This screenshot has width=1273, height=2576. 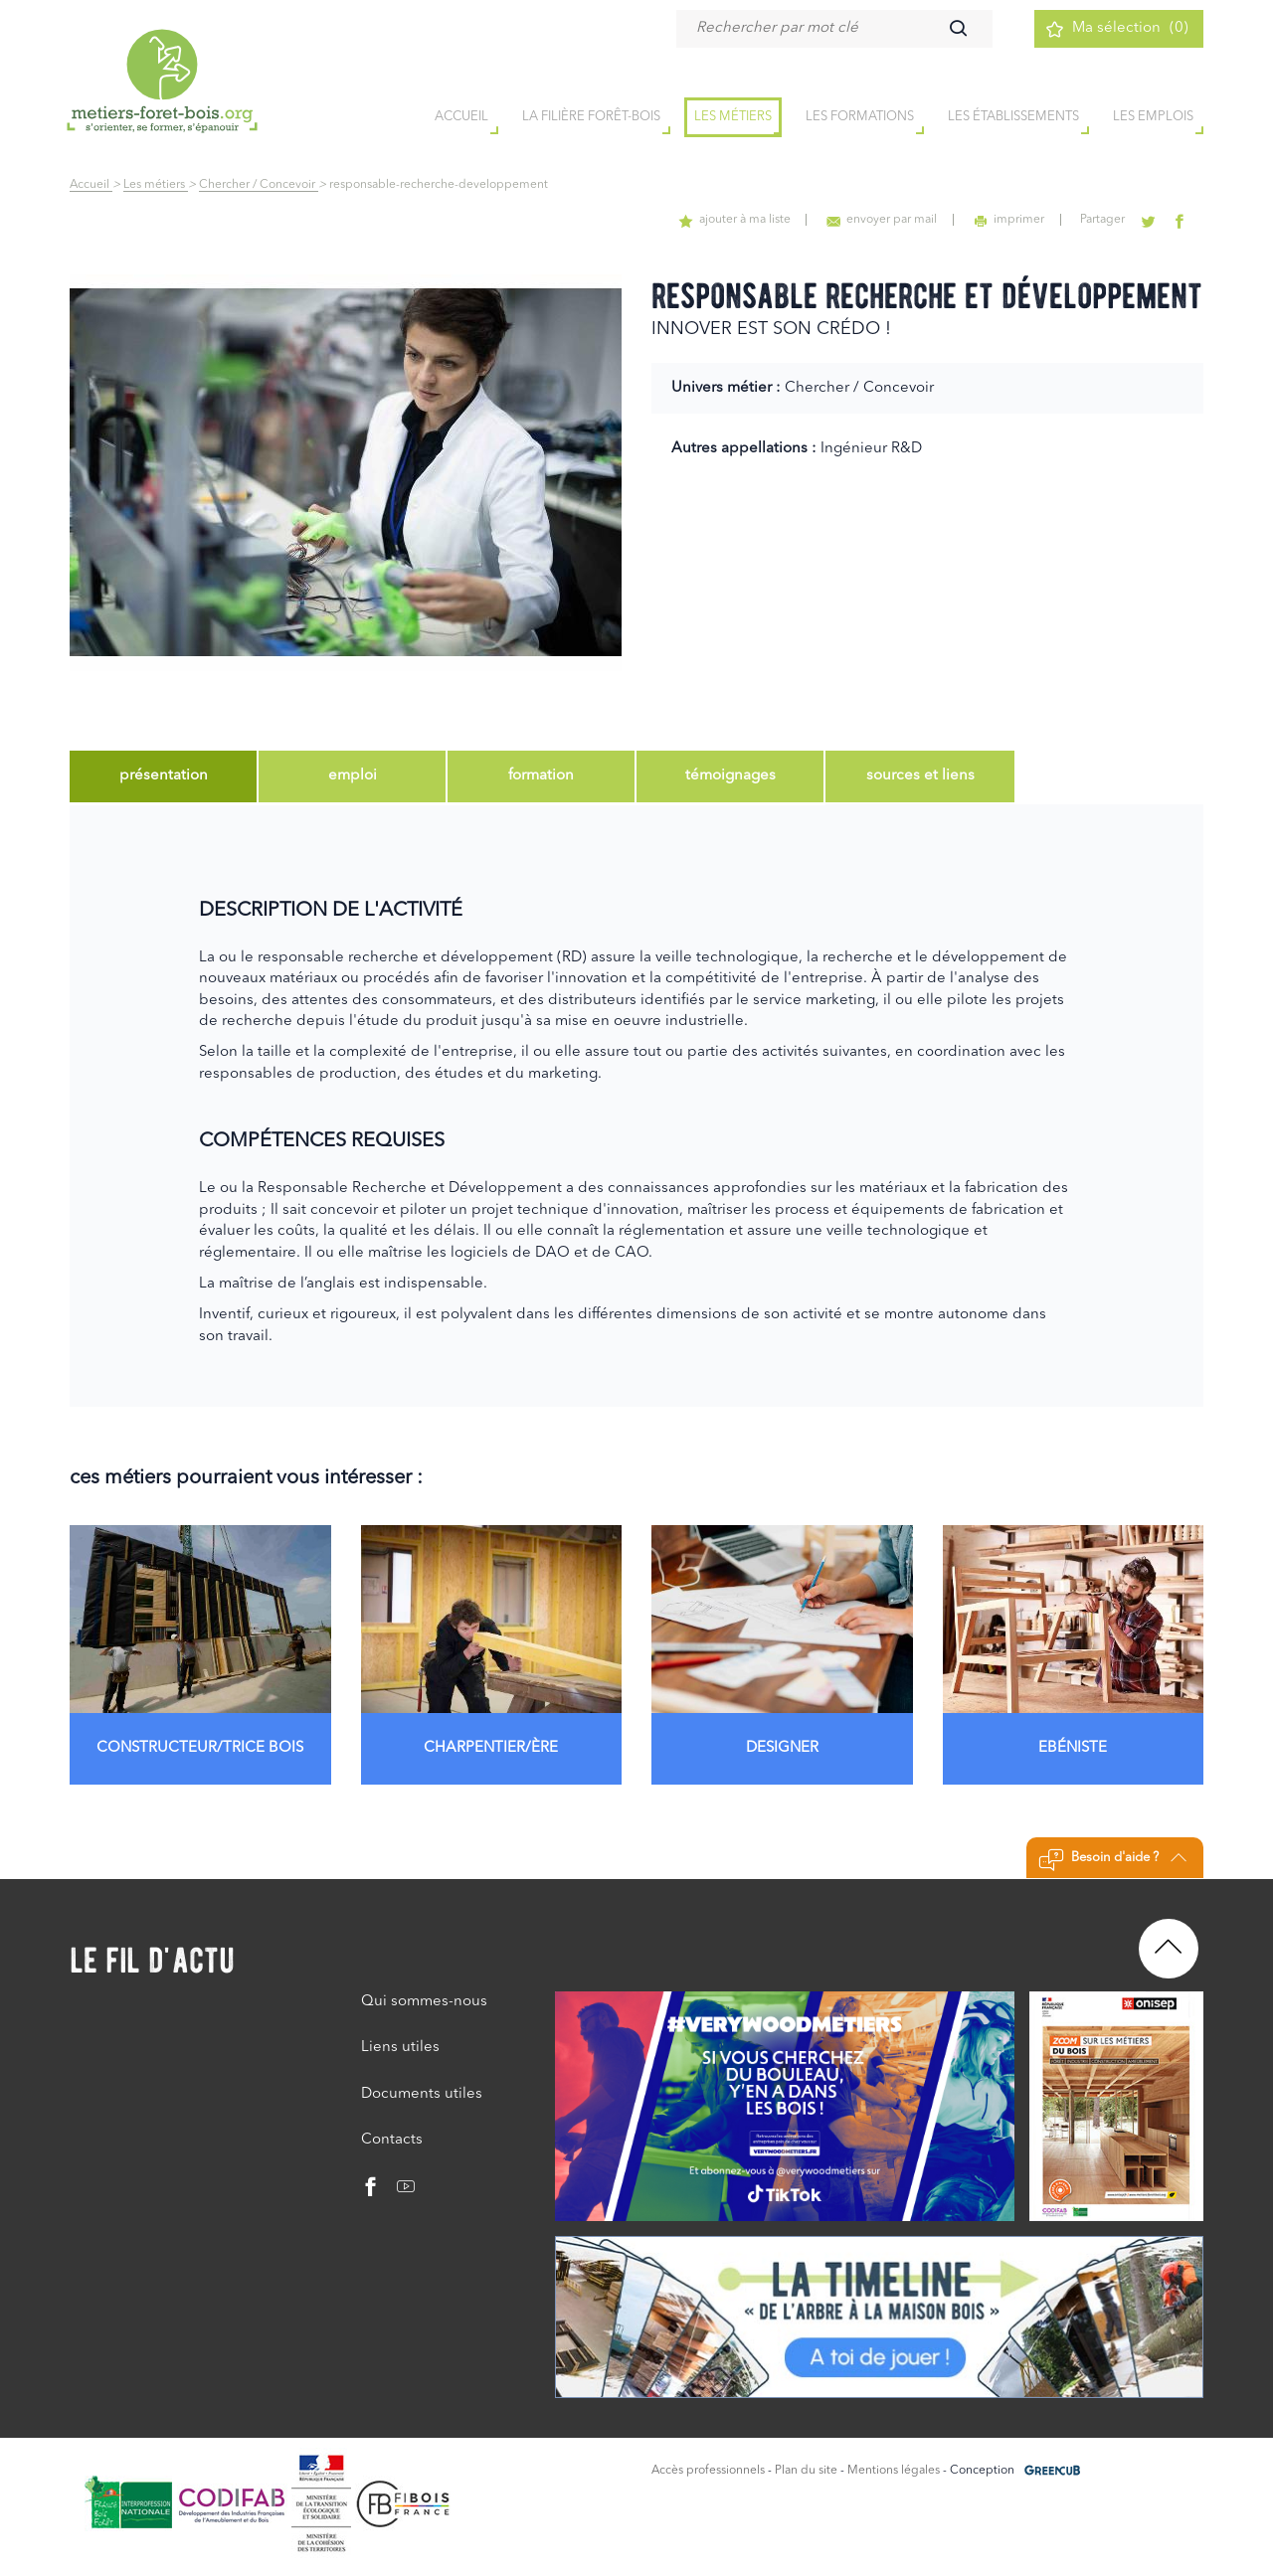 I want to click on Liens utiles, so click(x=400, y=2045).